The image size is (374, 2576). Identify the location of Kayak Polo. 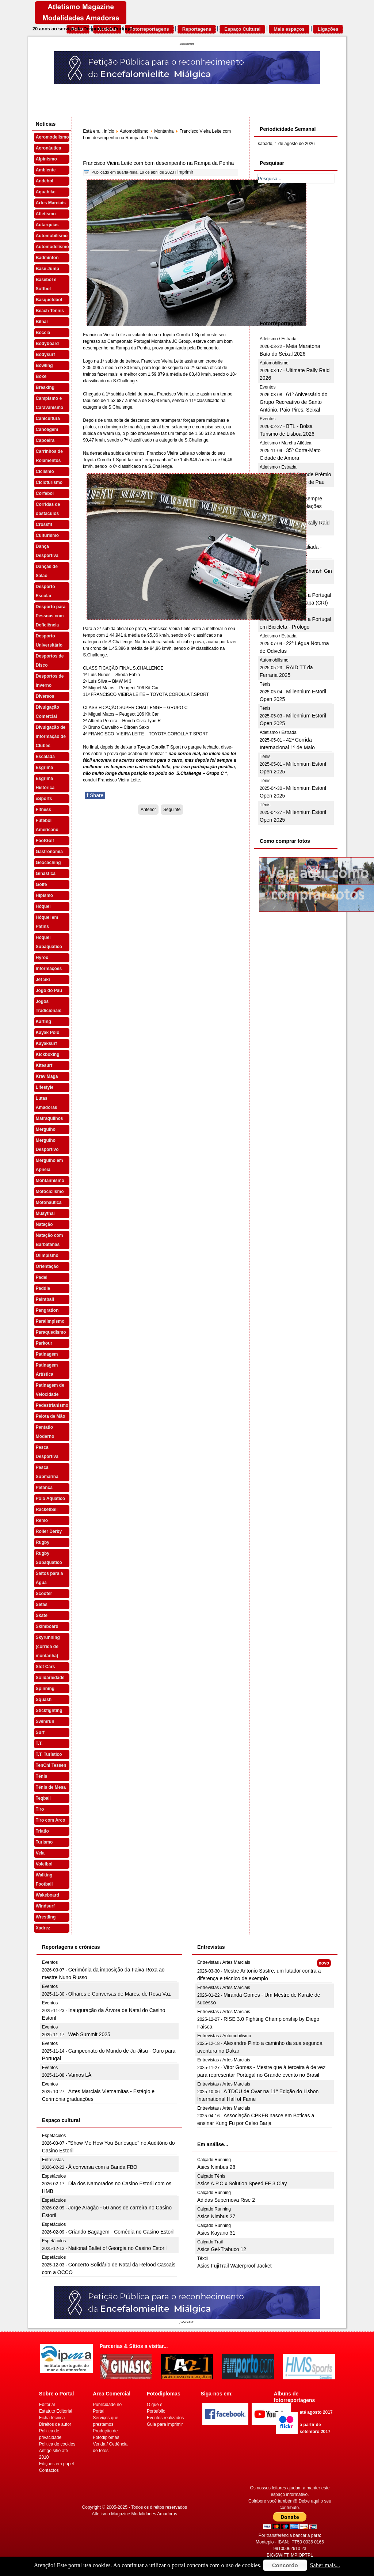
(48, 1032).